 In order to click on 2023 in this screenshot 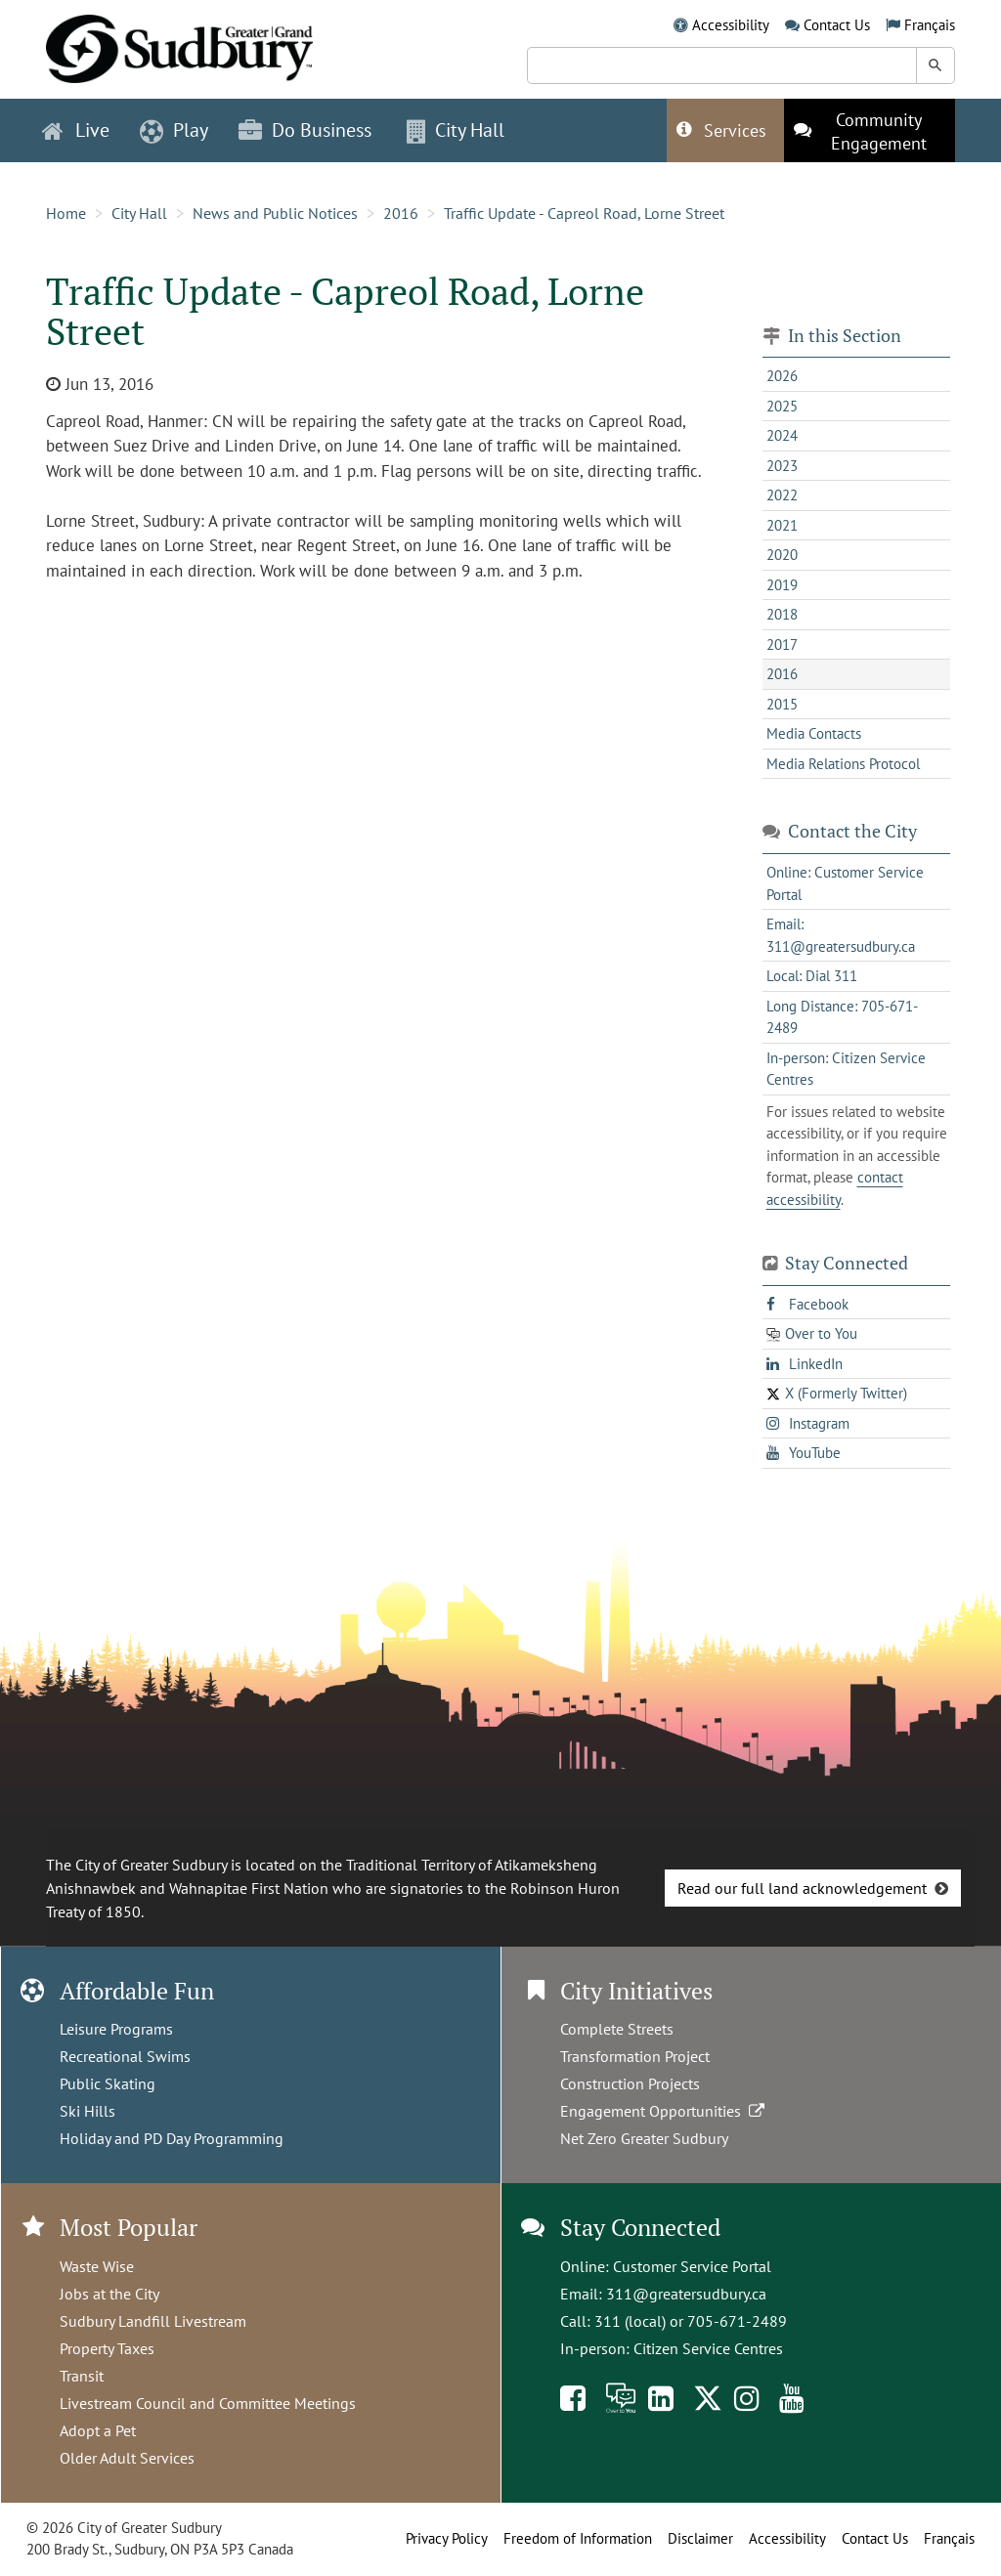, I will do `click(782, 465)`.